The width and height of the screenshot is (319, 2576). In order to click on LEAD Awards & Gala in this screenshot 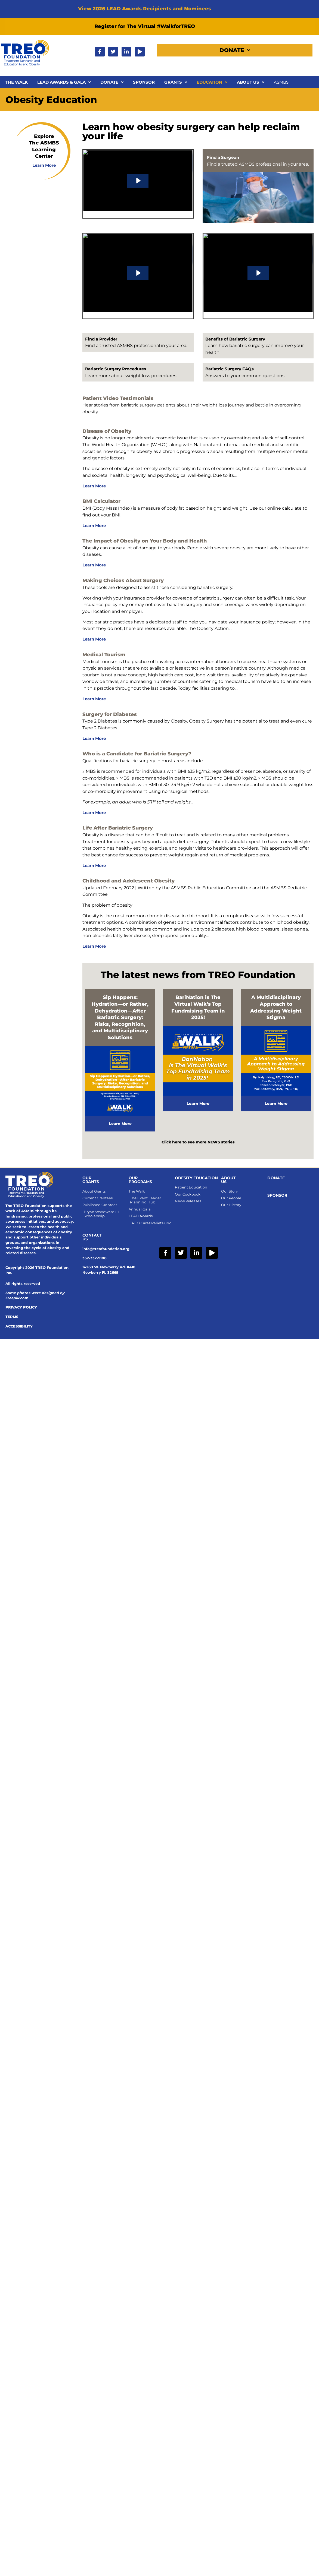, I will do `click(64, 82)`.